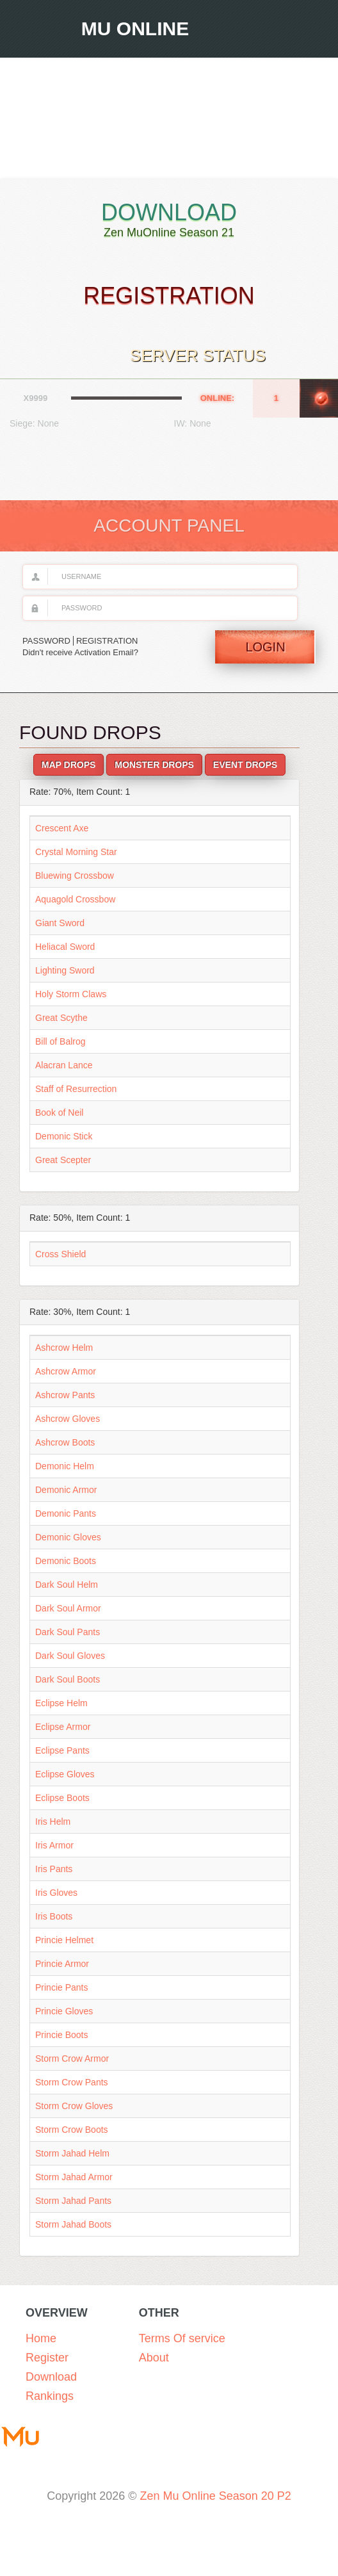 The height and width of the screenshot is (2576, 338). What do you see at coordinates (107, 641) in the screenshot?
I see `REGISTRATION` at bounding box center [107, 641].